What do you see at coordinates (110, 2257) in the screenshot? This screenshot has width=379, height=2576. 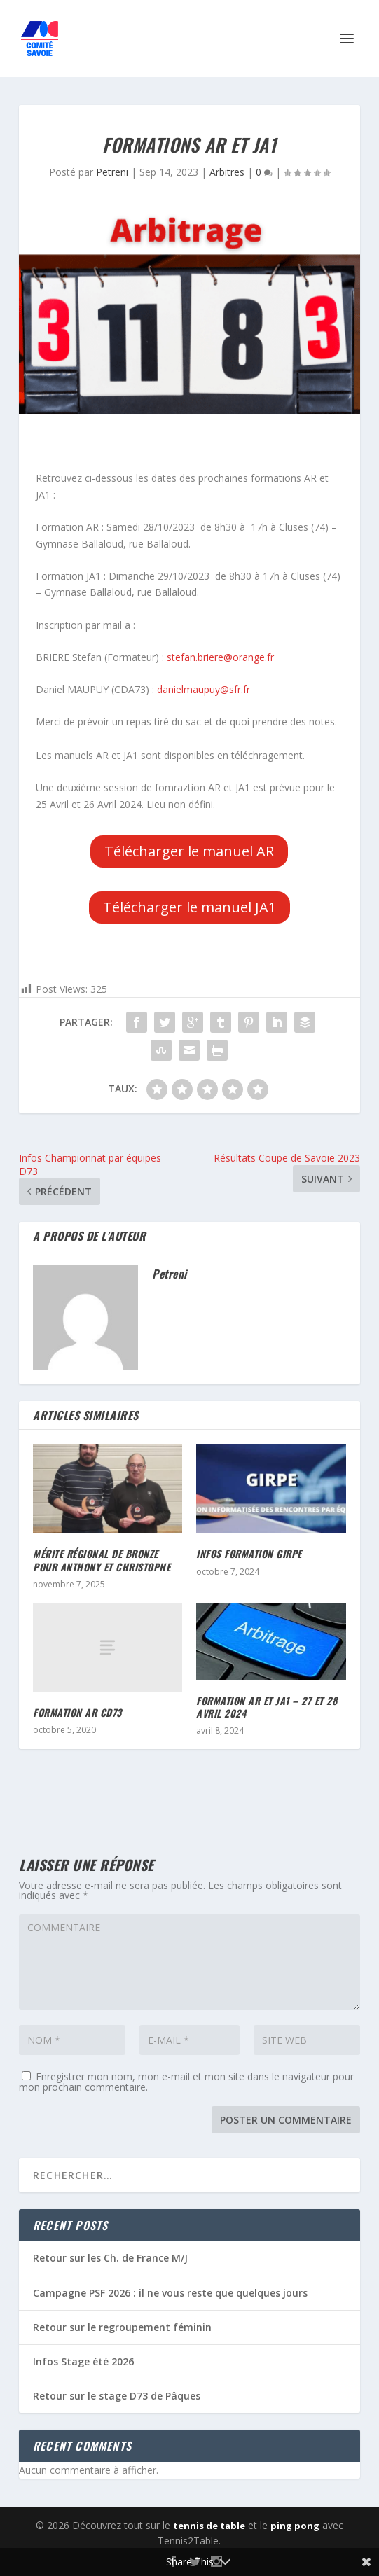 I see `Retour sur les Ch. de France M/J` at bounding box center [110, 2257].